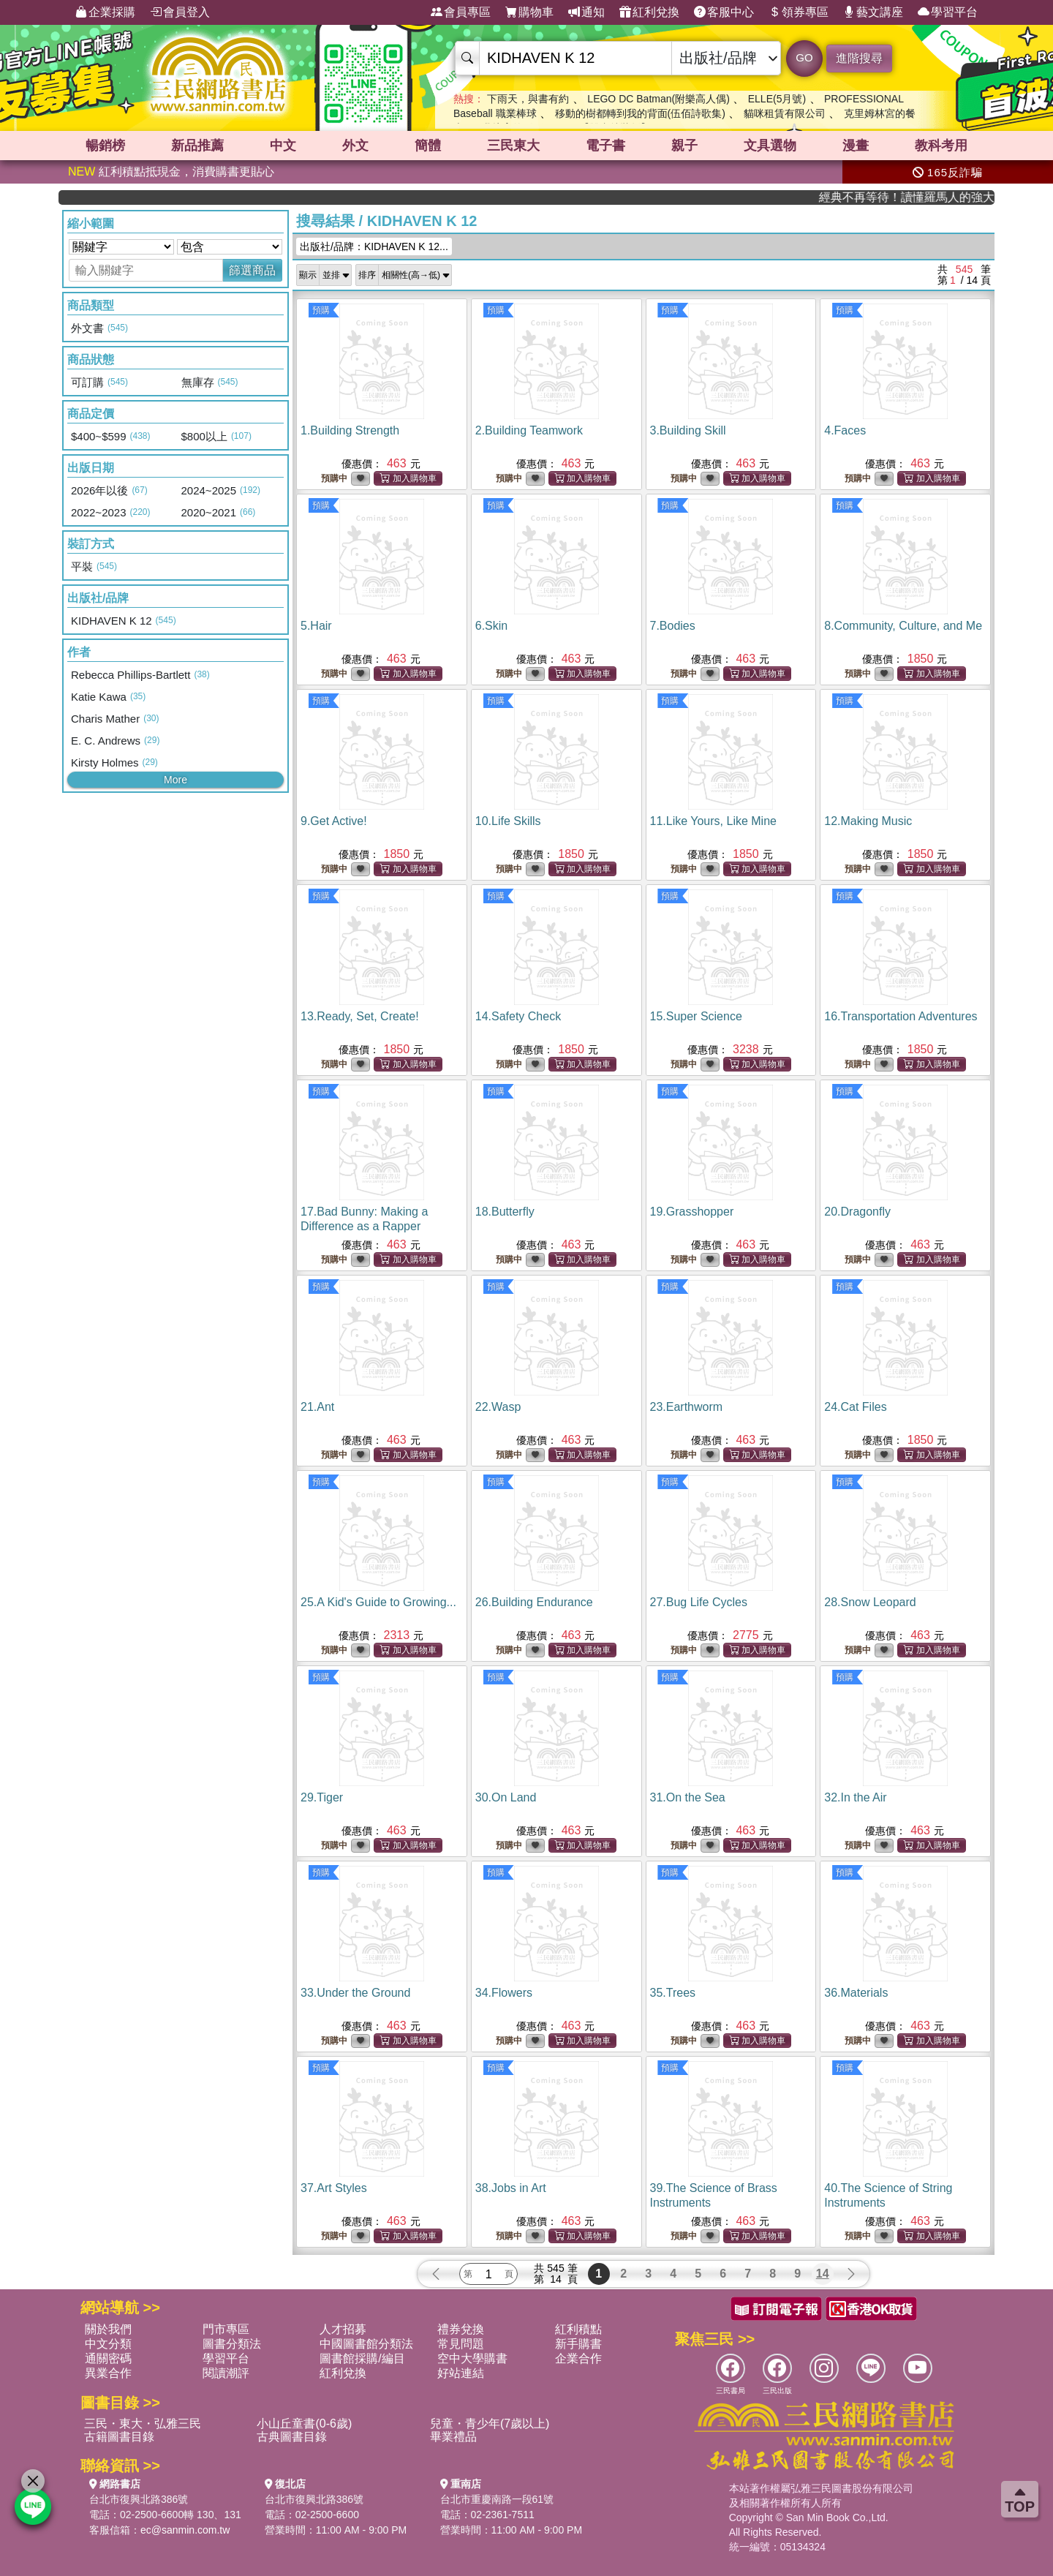 This screenshot has width=1053, height=2576. Describe the element at coordinates (673, 1992) in the screenshot. I see `35.` at that location.